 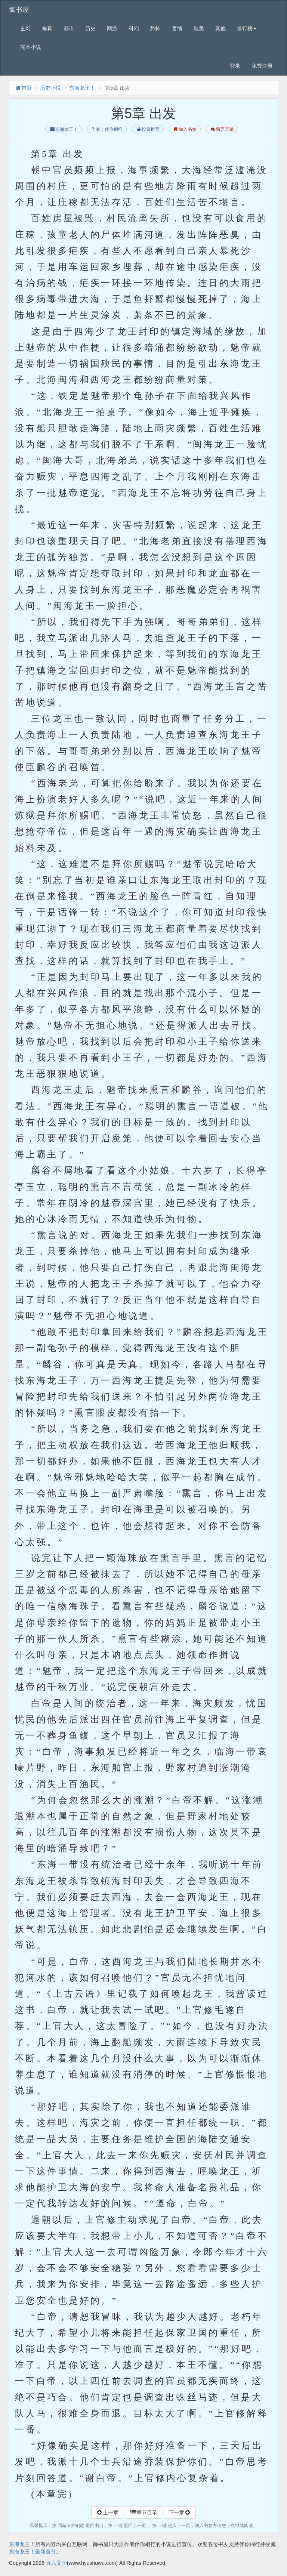 I want to click on 章节目录, so click(x=143, y=2512).